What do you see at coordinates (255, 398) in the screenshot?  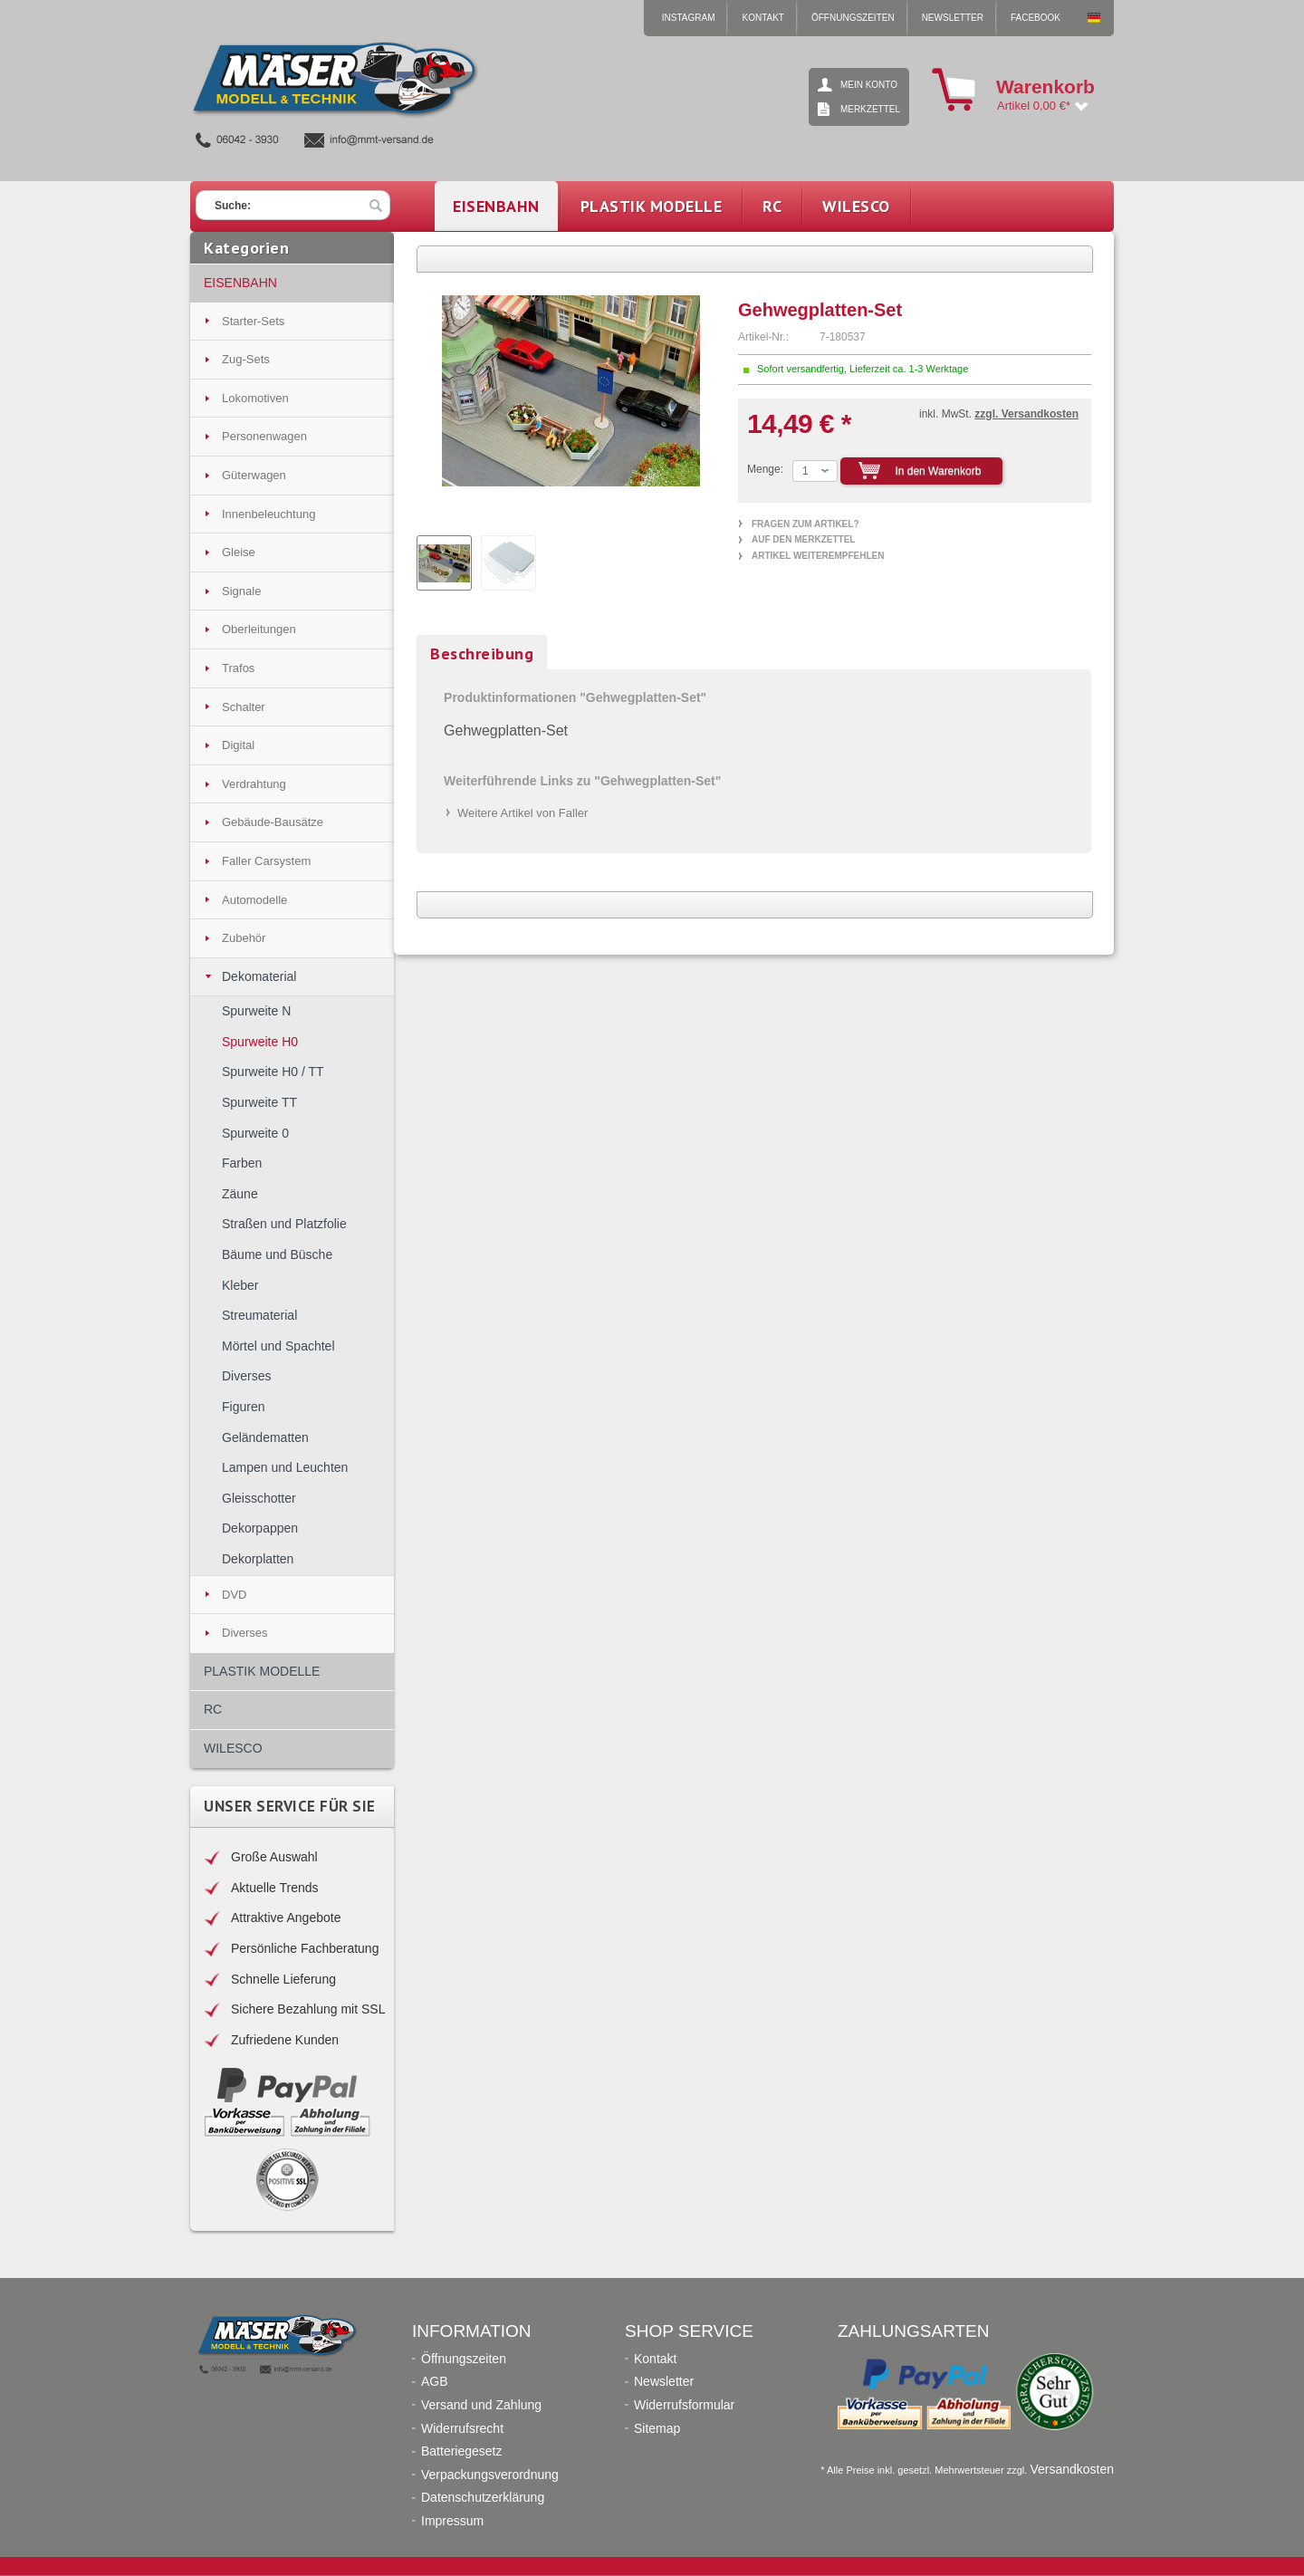 I see `Lokomotiven` at bounding box center [255, 398].